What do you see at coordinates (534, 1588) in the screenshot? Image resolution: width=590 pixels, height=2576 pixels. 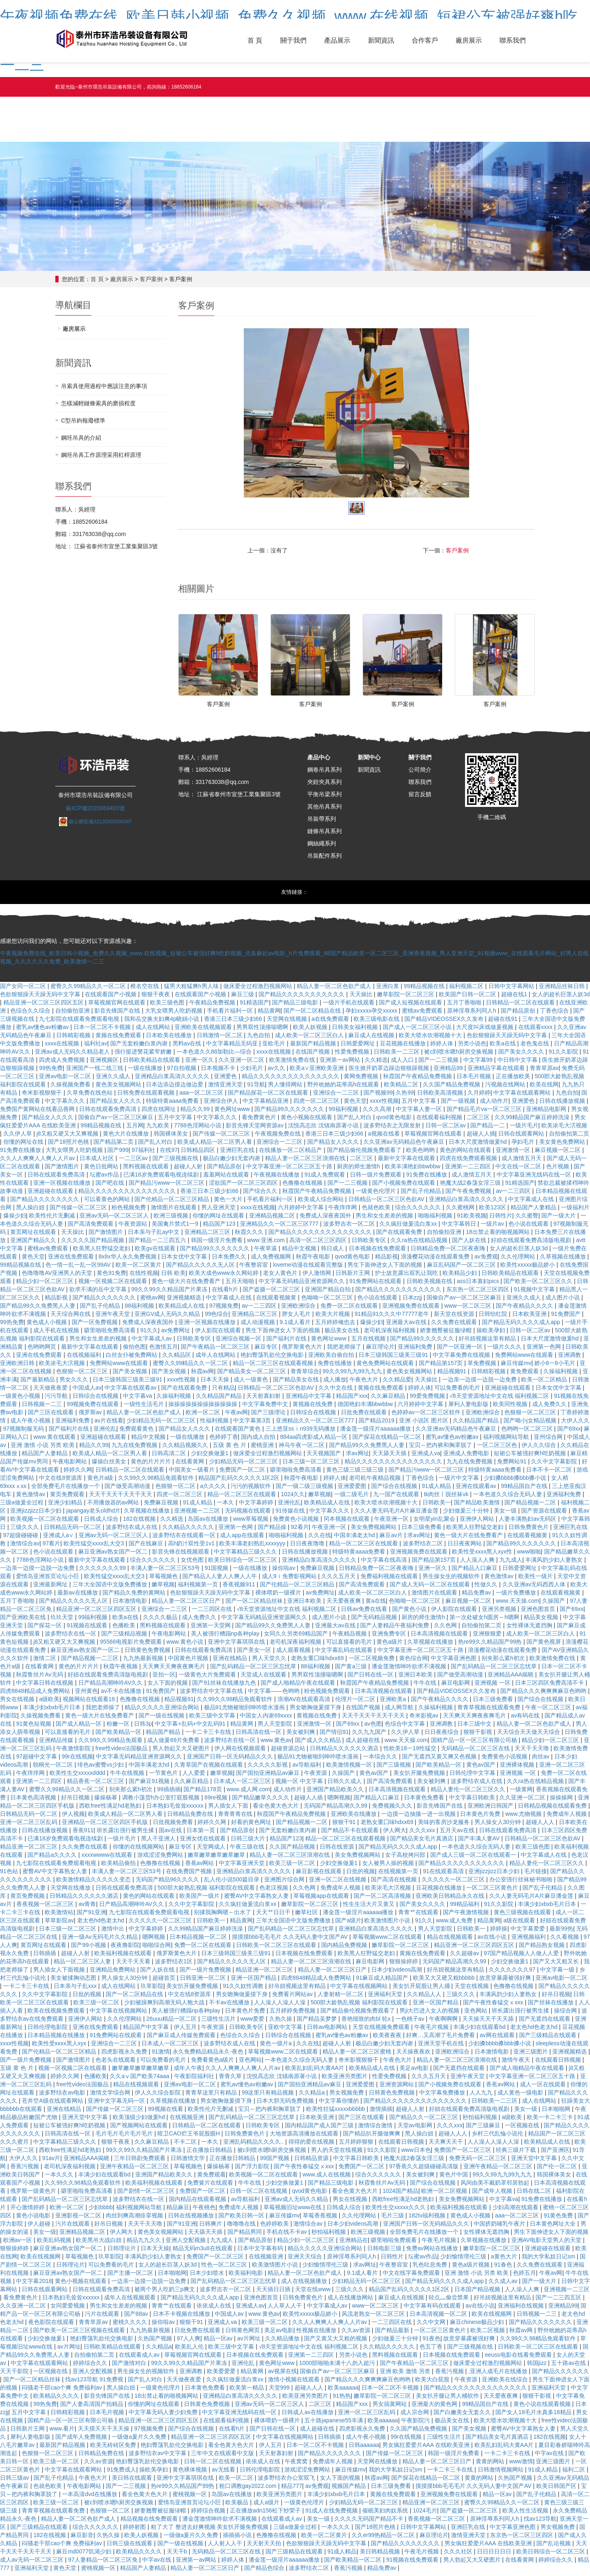 I see `久久亚洲av无码西西人体` at bounding box center [534, 1588].